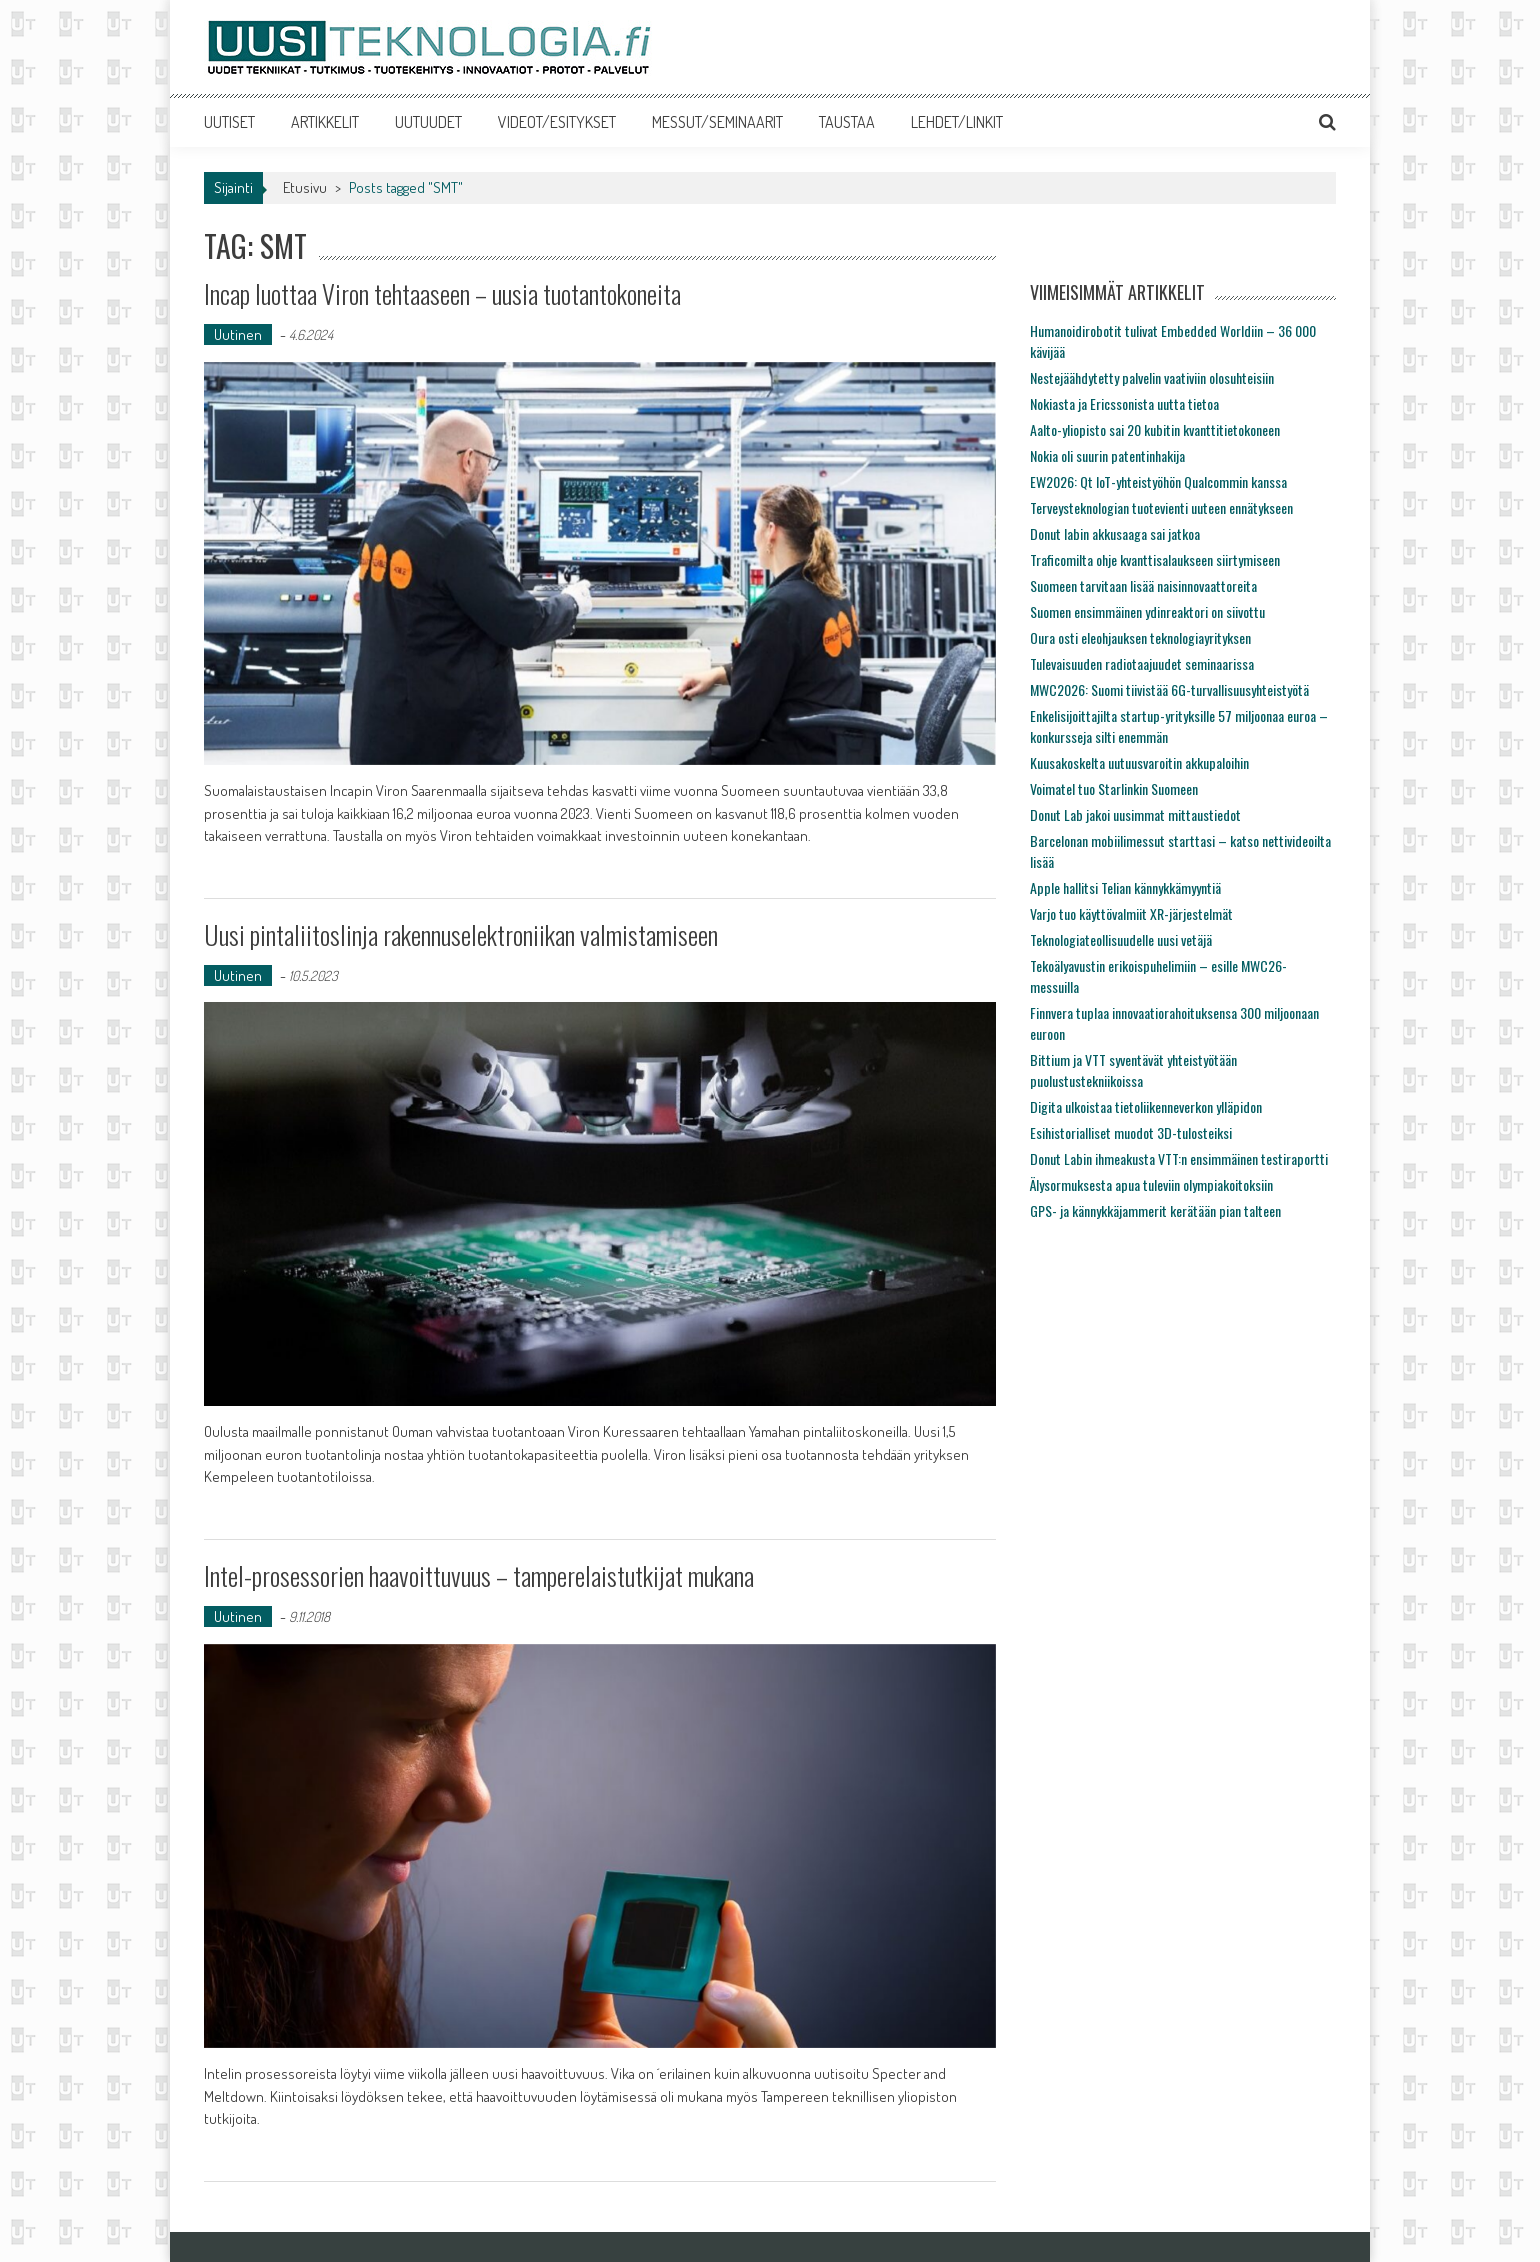  What do you see at coordinates (1152, 377) in the screenshot?
I see `Nestejäähdytetty palvelin vaativiin olosuhteisiin` at bounding box center [1152, 377].